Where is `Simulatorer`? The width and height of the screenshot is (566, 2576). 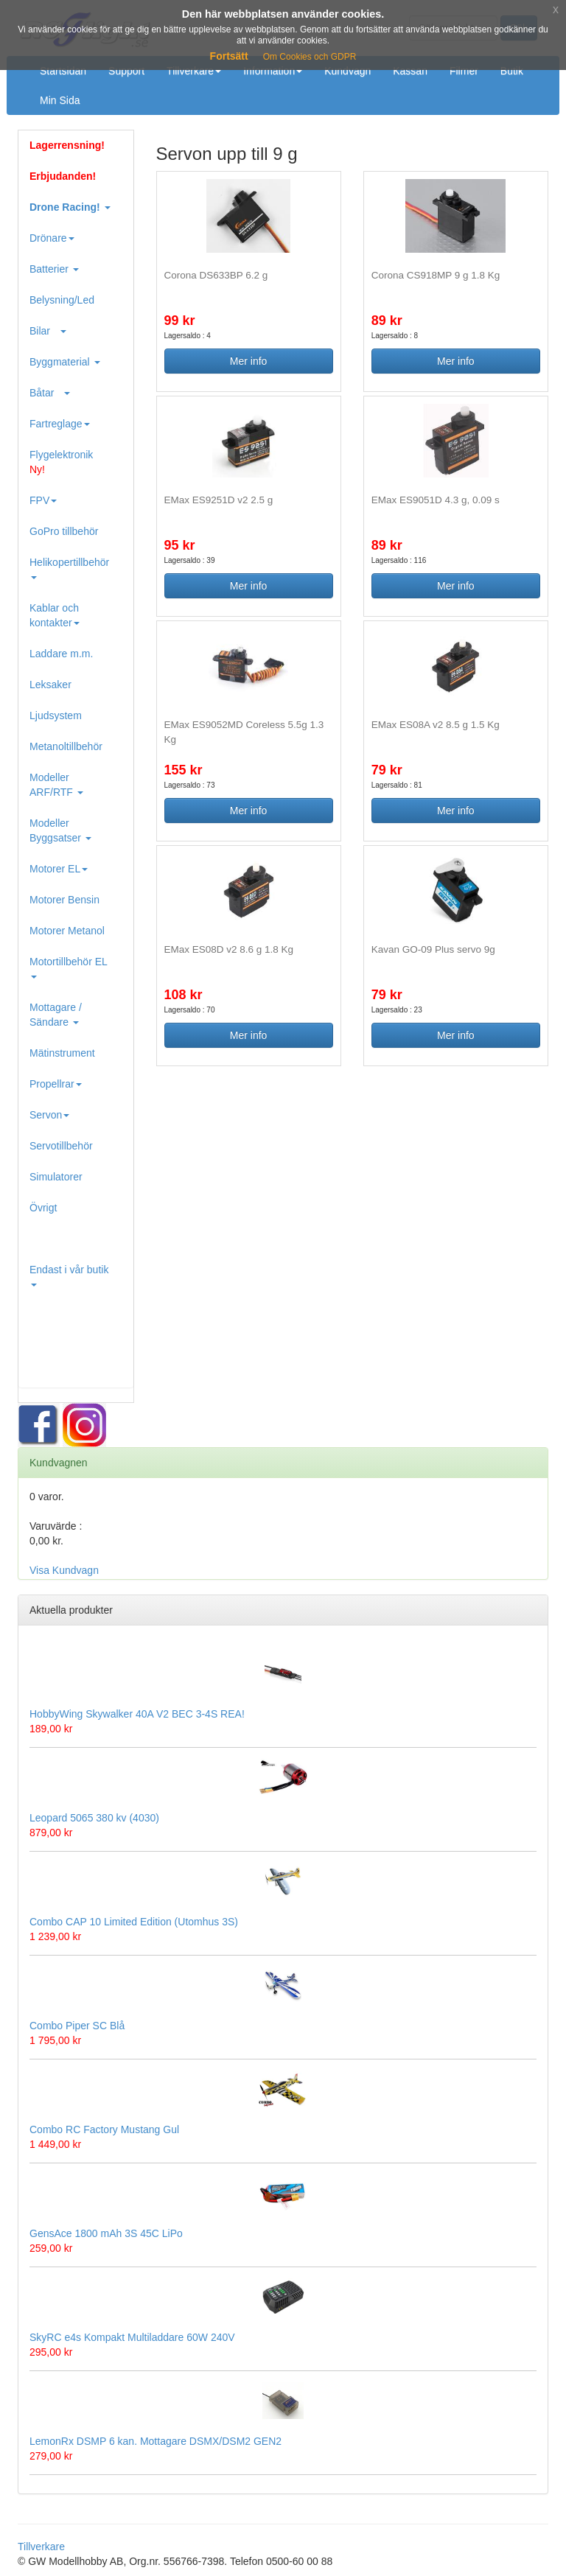
Simulatorer is located at coordinates (56, 1177).